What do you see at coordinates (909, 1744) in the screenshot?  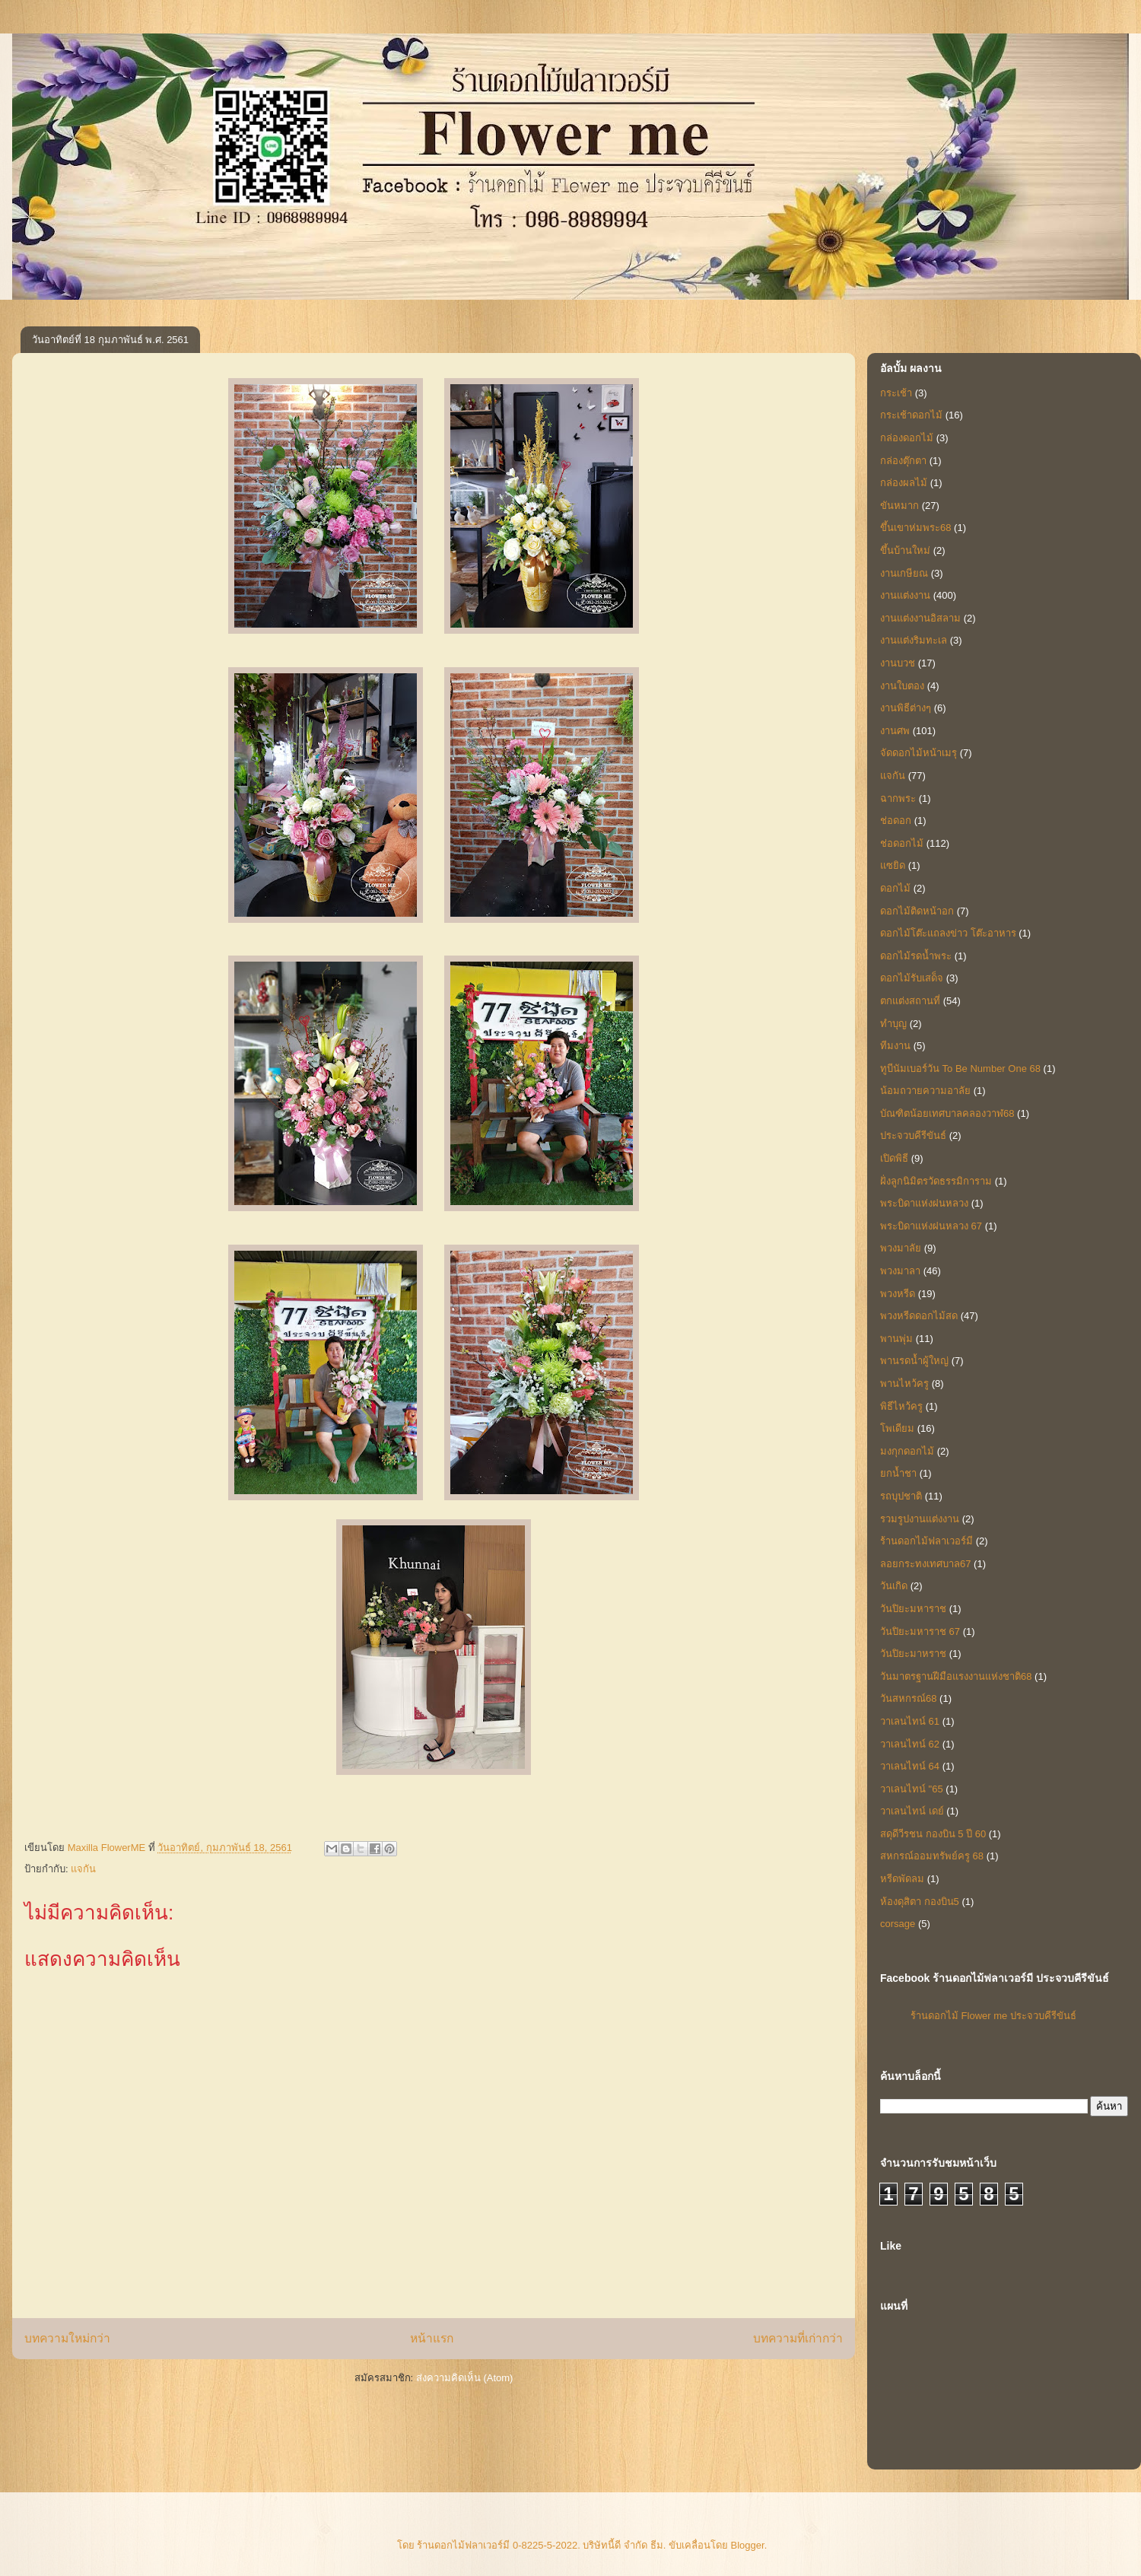 I see `วาเลนไทน์ 62` at bounding box center [909, 1744].